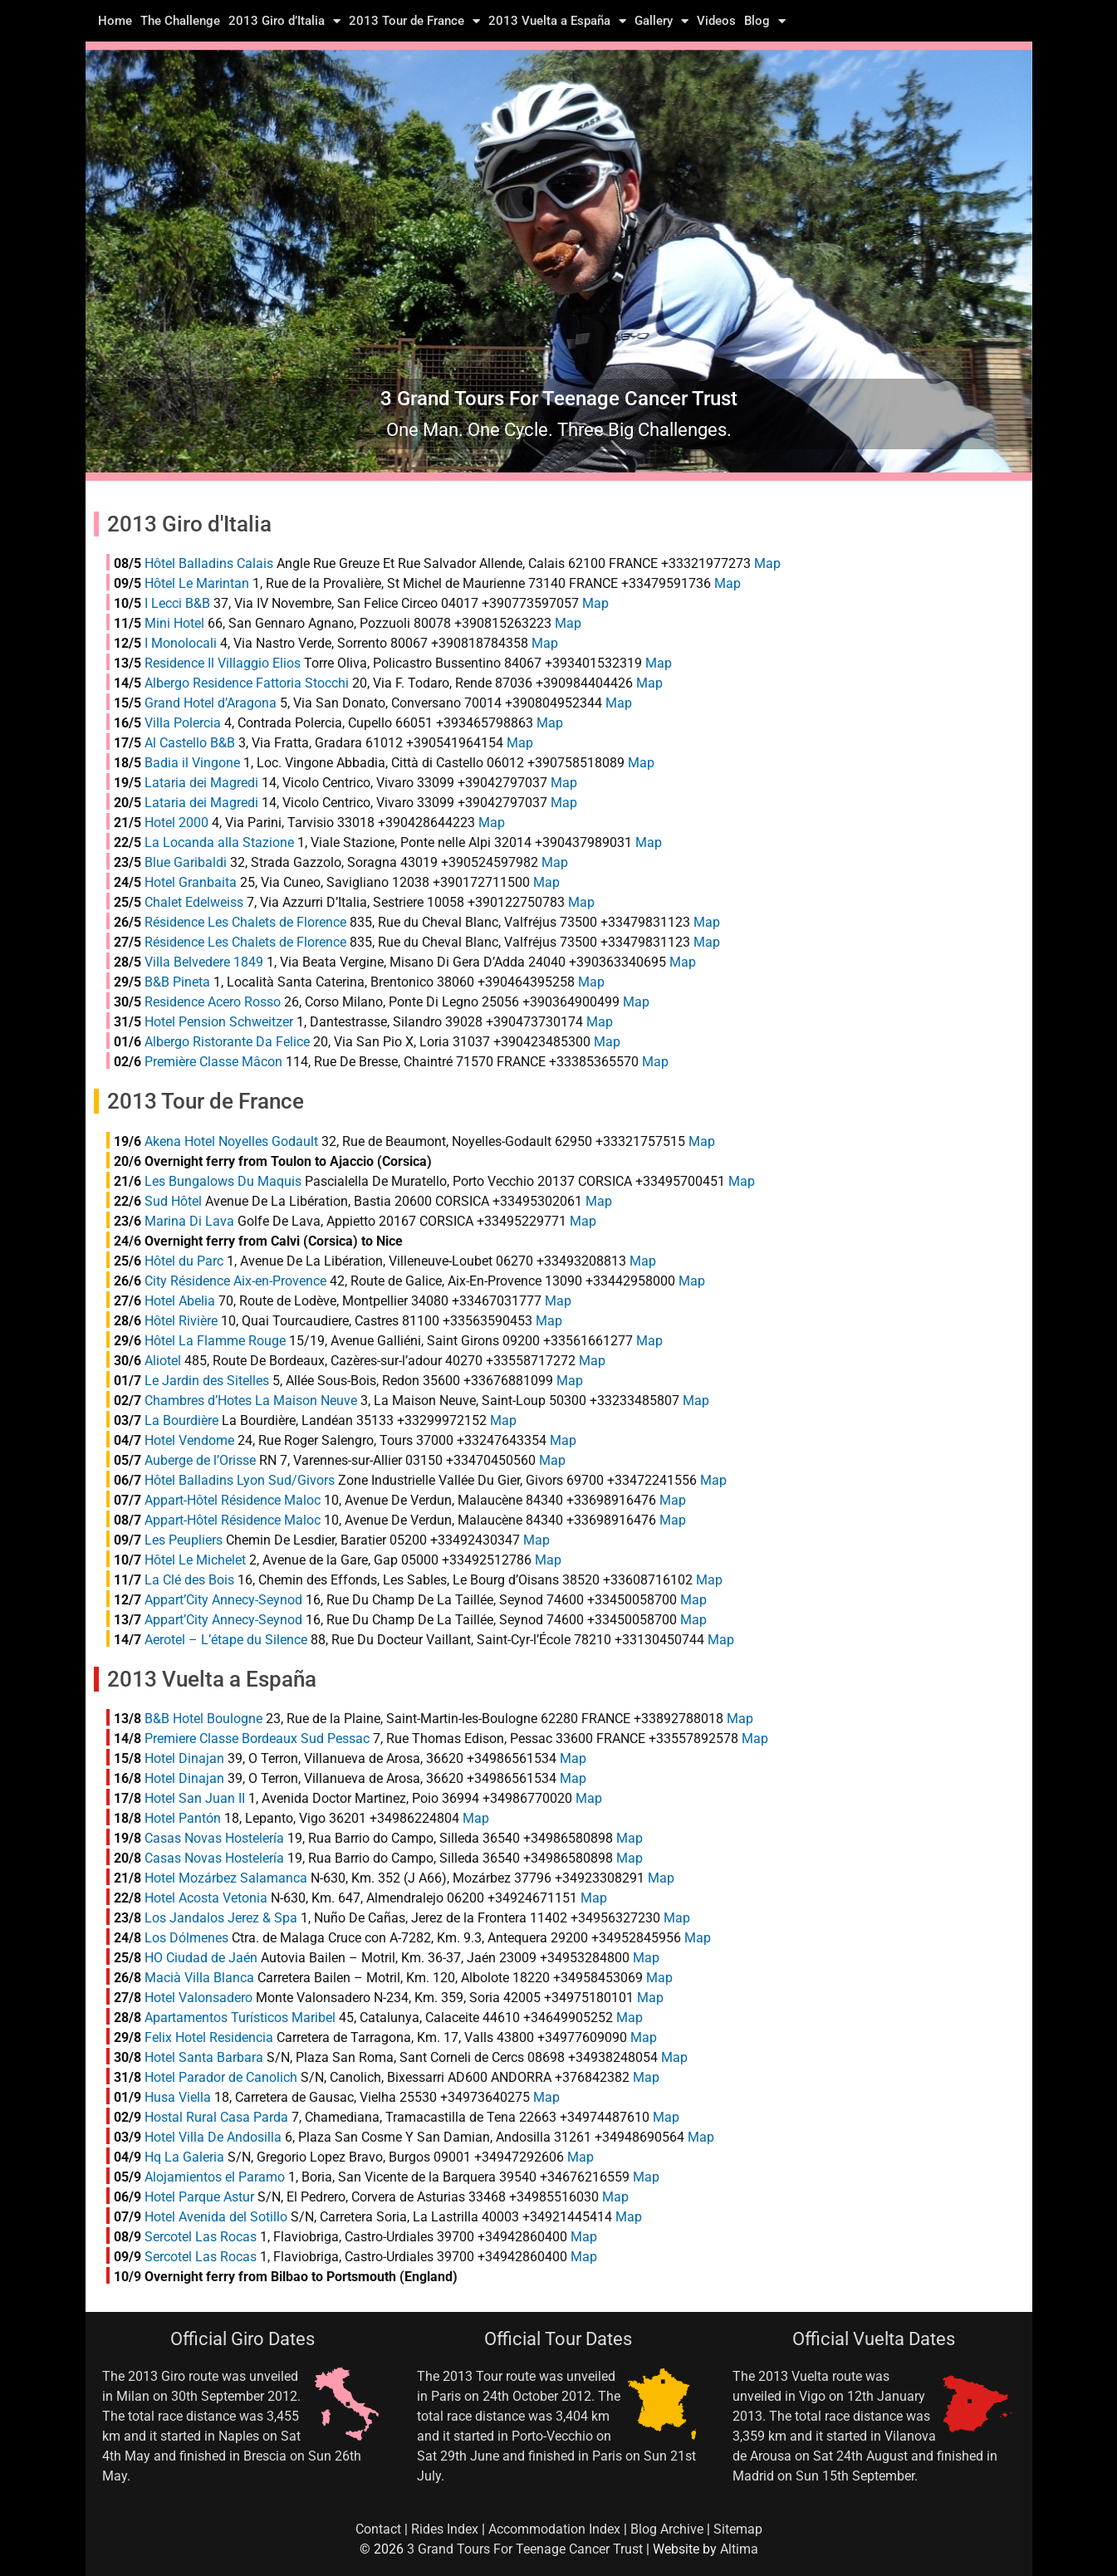  What do you see at coordinates (216, 2217) in the screenshot?
I see `Hotel Avenida del Sotillo` at bounding box center [216, 2217].